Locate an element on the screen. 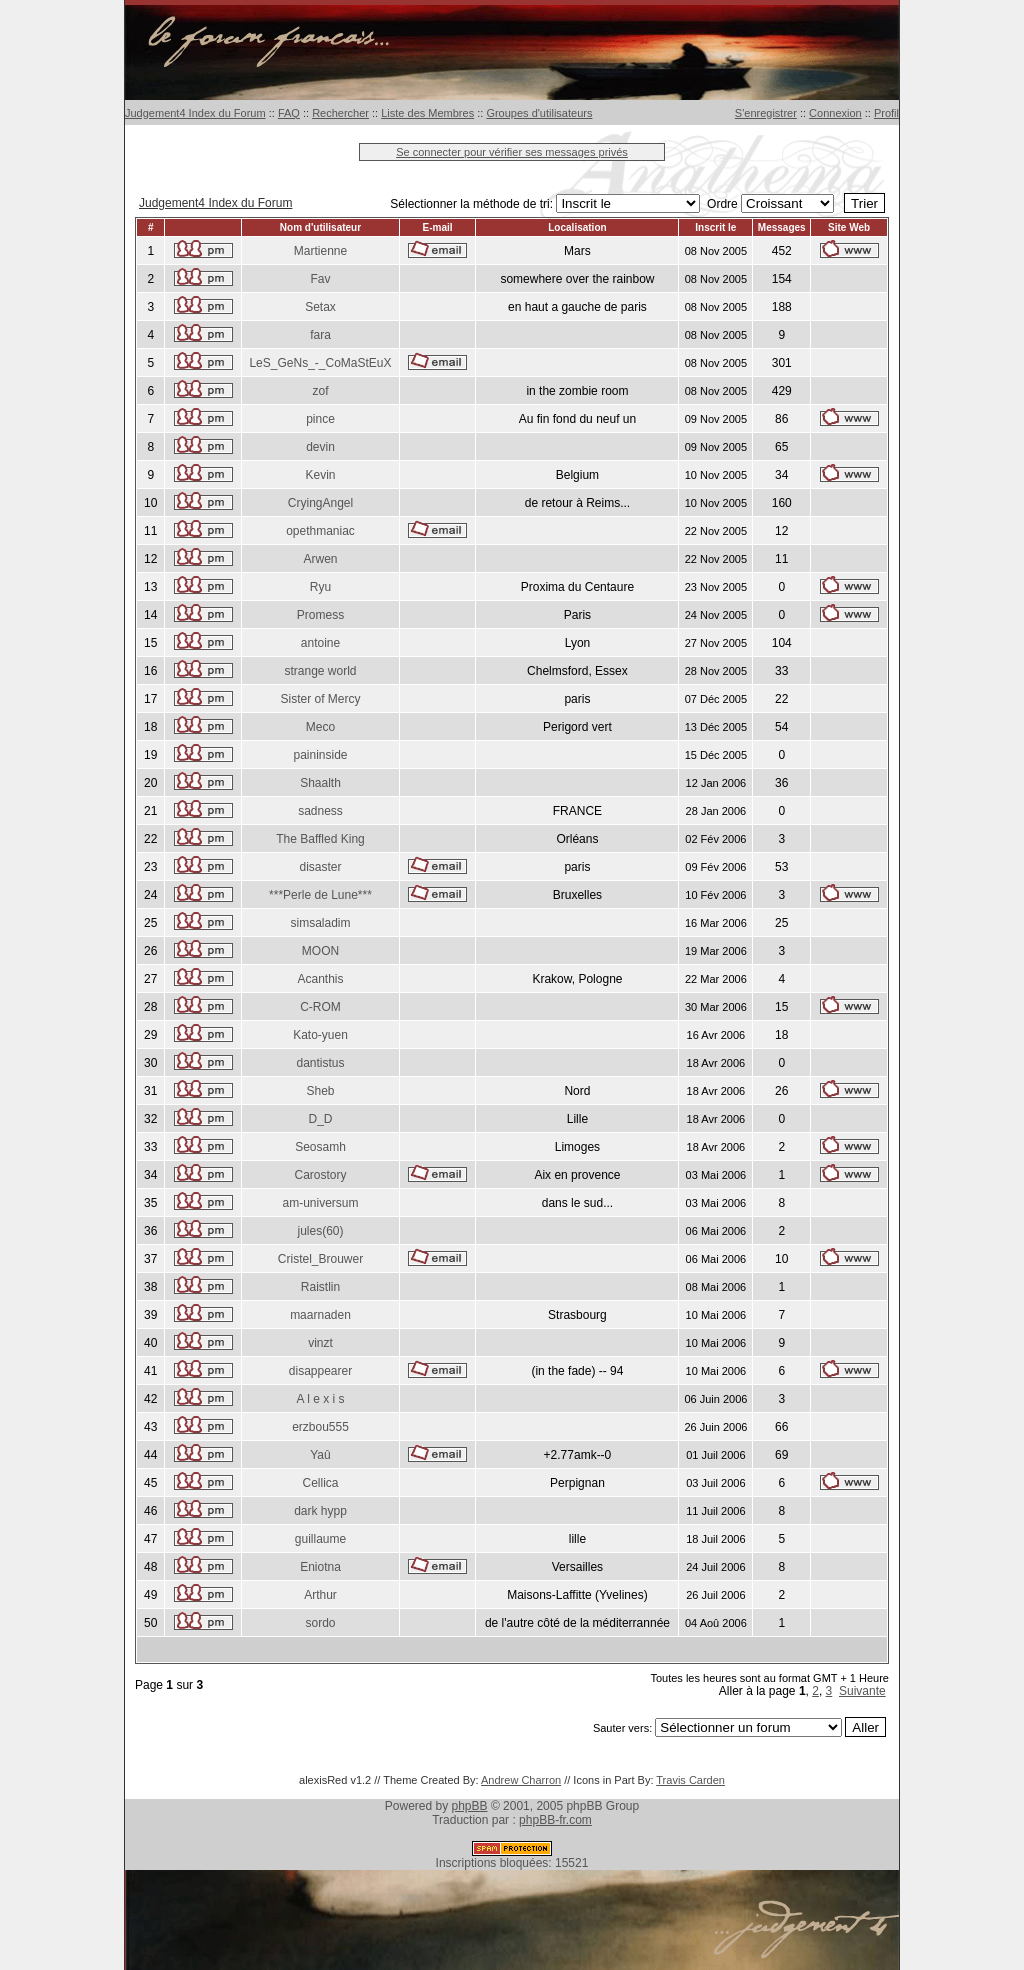 Image resolution: width=1024 pixels, height=1970 pixels. Cristel_Brouwer is located at coordinates (320, 1259).